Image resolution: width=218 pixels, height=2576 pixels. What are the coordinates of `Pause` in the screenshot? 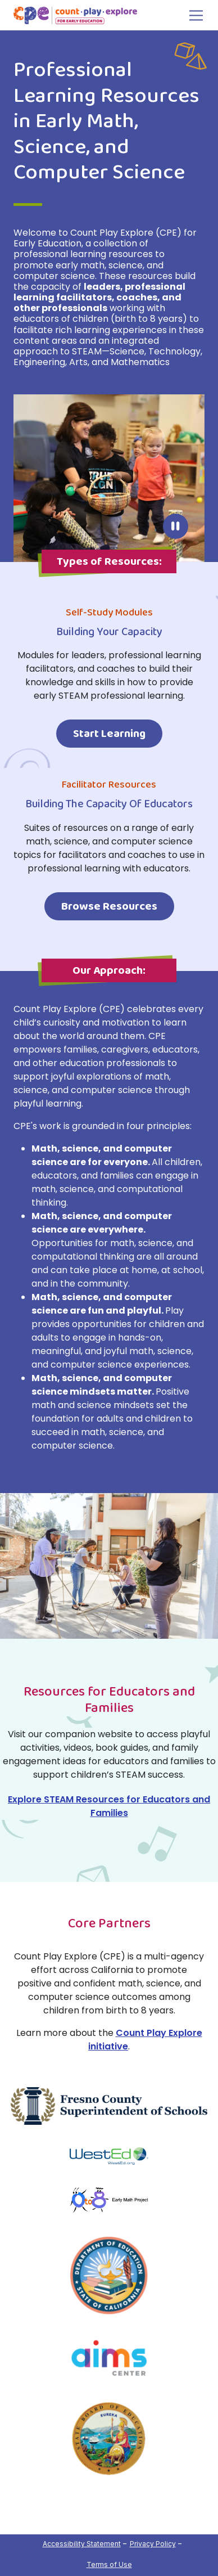 It's located at (175, 526).